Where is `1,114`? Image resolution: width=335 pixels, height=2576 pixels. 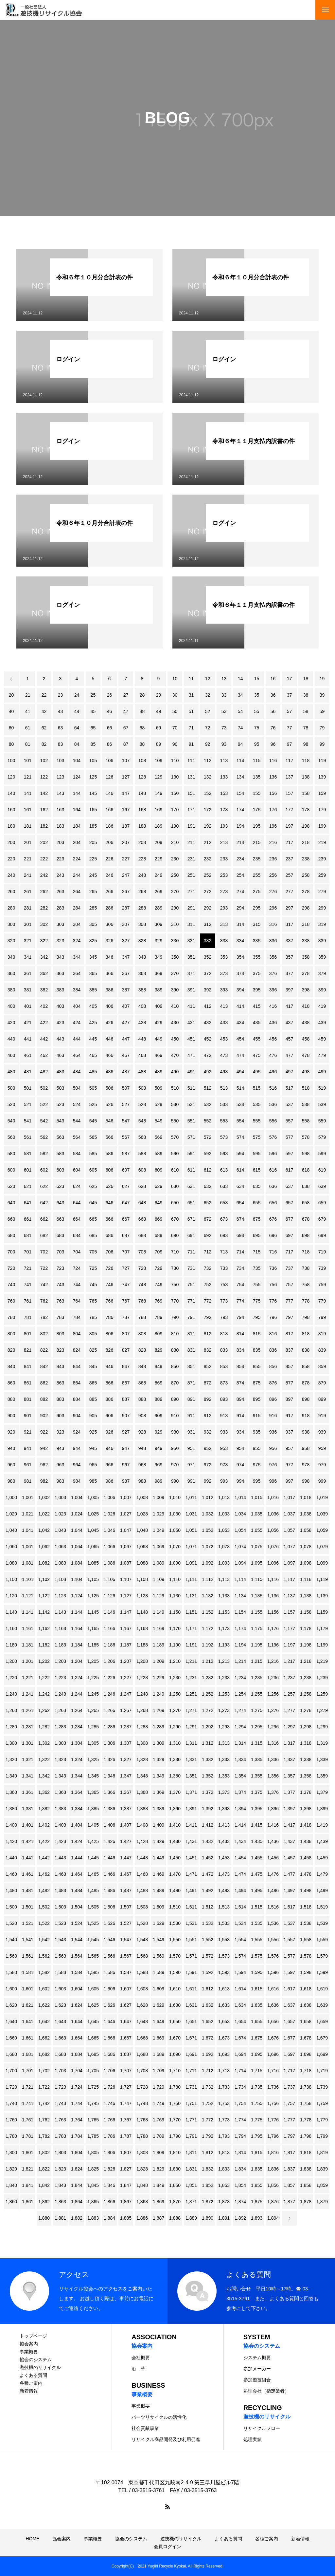
1,114 is located at coordinates (240, 1579).